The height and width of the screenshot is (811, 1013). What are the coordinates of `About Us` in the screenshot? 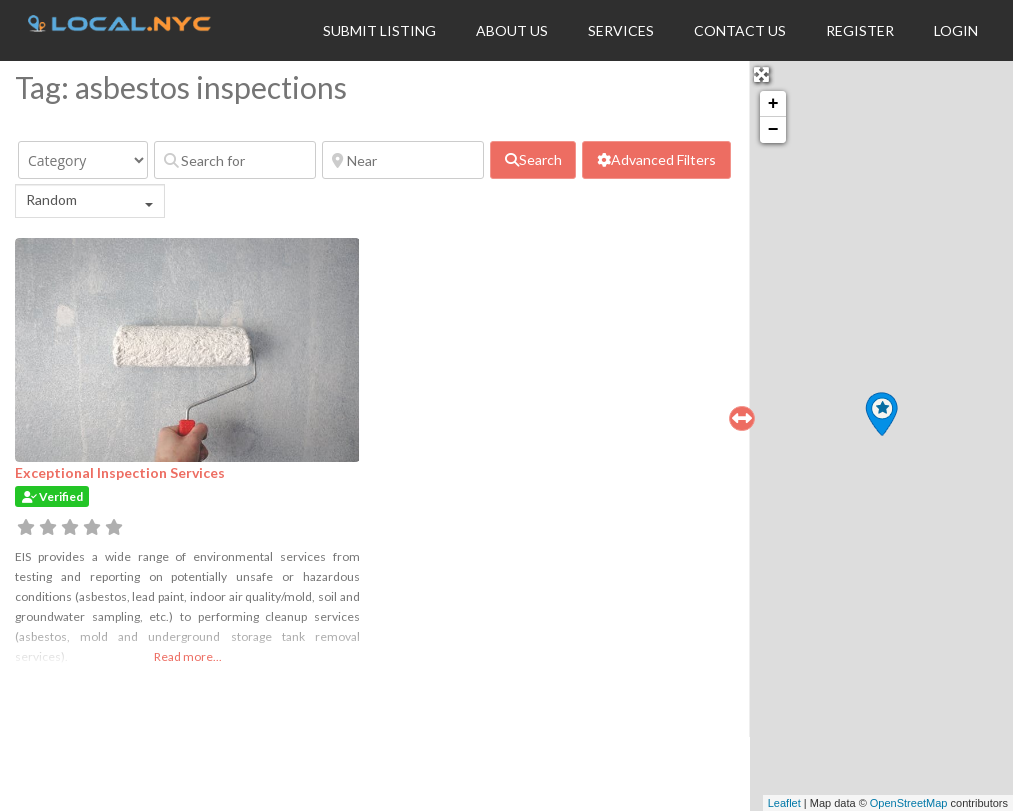 It's located at (512, 30).